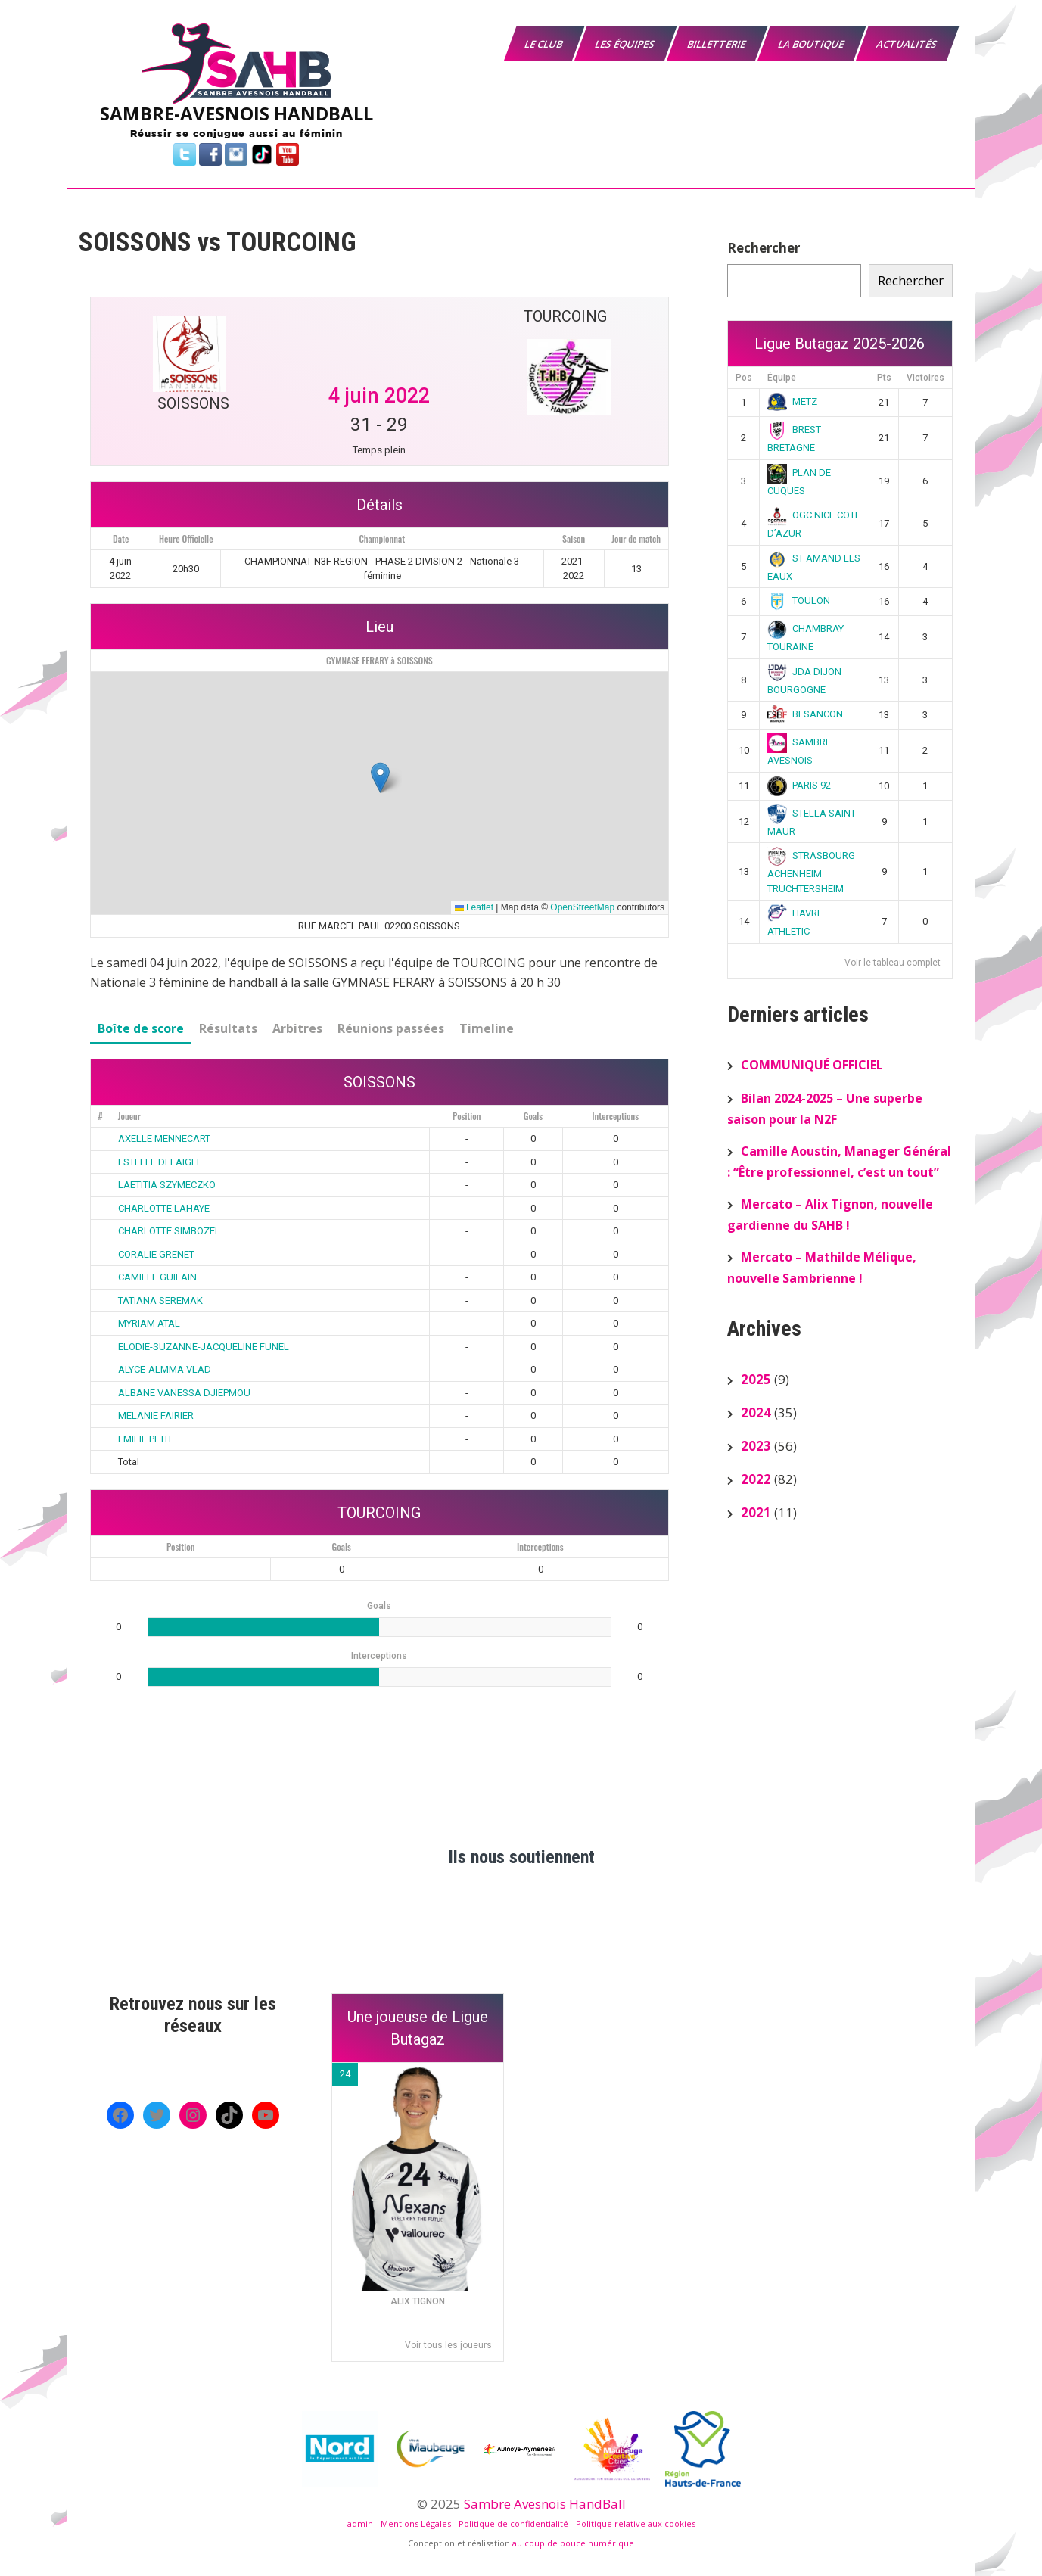 The width and height of the screenshot is (1042, 2576). What do you see at coordinates (297, 1028) in the screenshot?
I see `Arbitres` at bounding box center [297, 1028].